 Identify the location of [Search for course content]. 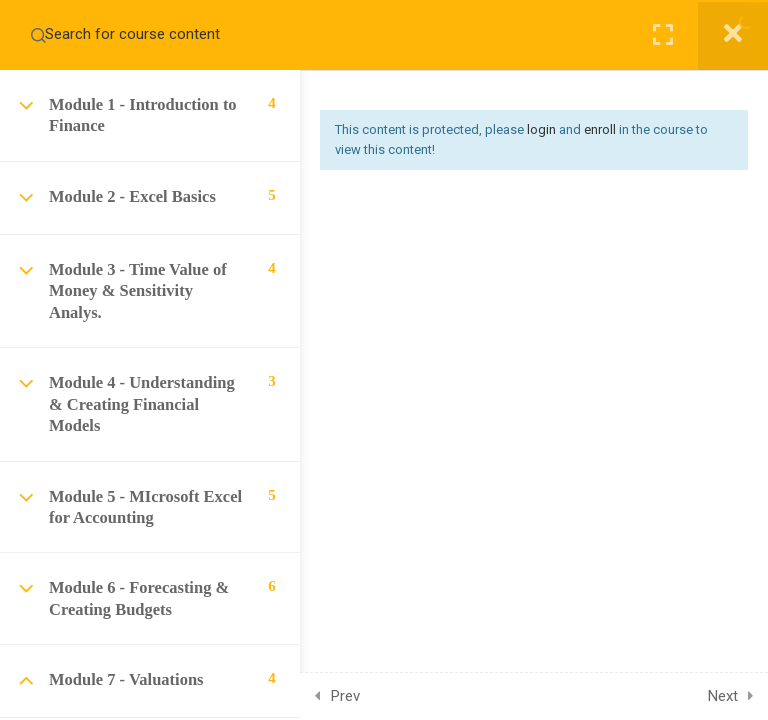
(38, 35).